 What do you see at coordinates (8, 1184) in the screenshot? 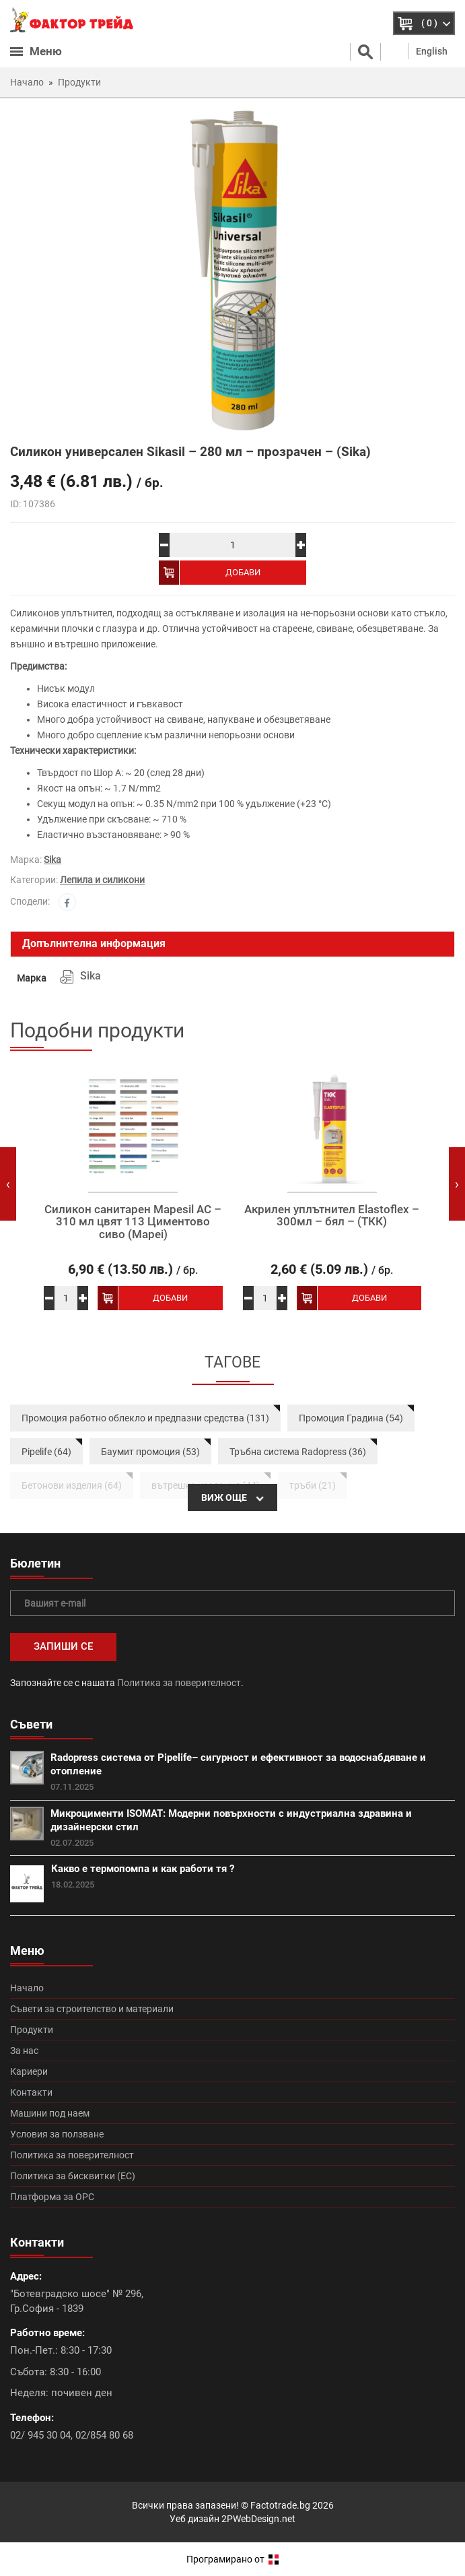
I see `[presentation]` at bounding box center [8, 1184].